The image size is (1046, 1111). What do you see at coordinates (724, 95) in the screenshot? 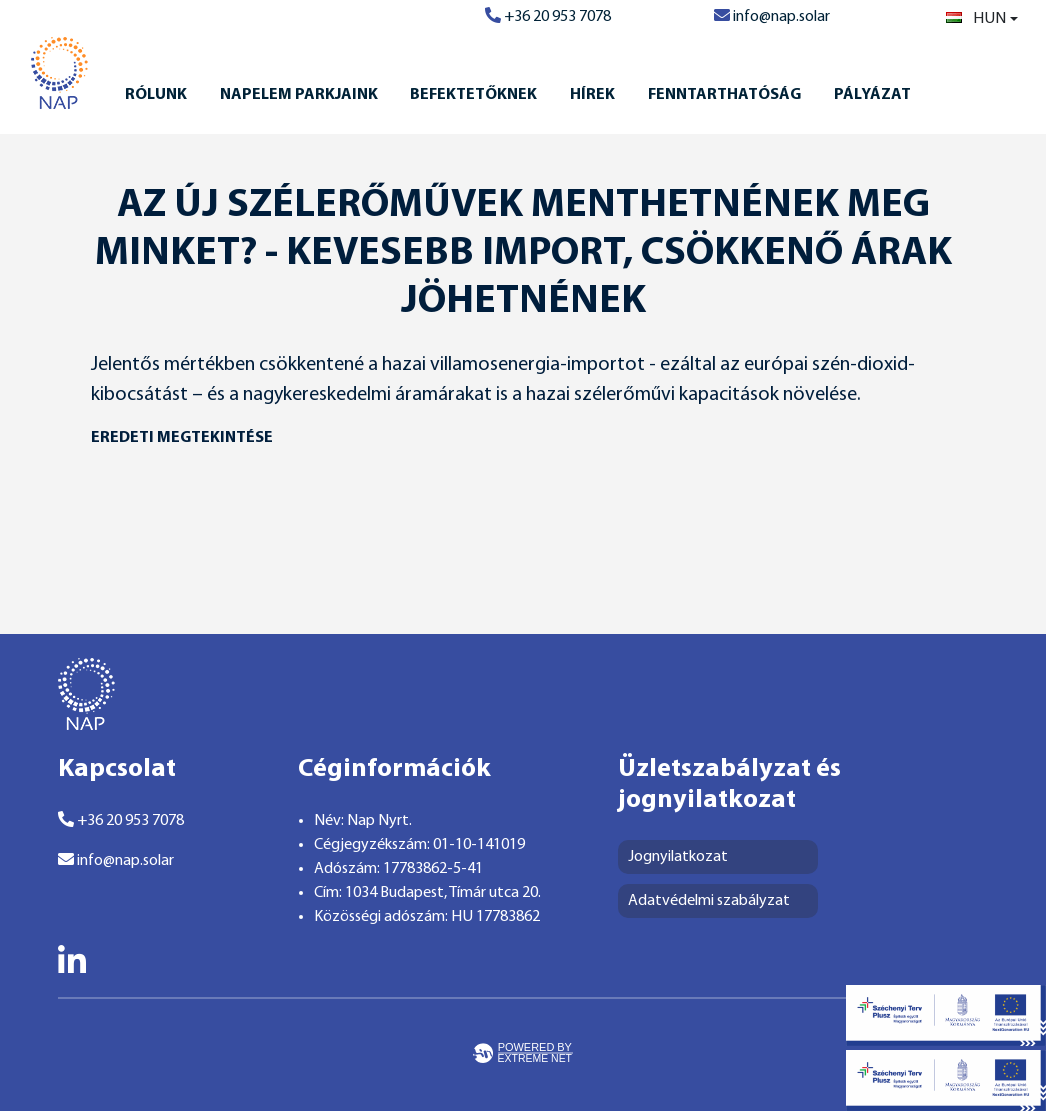
I see `Fenntarthatóság` at bounding box center [724, 95].